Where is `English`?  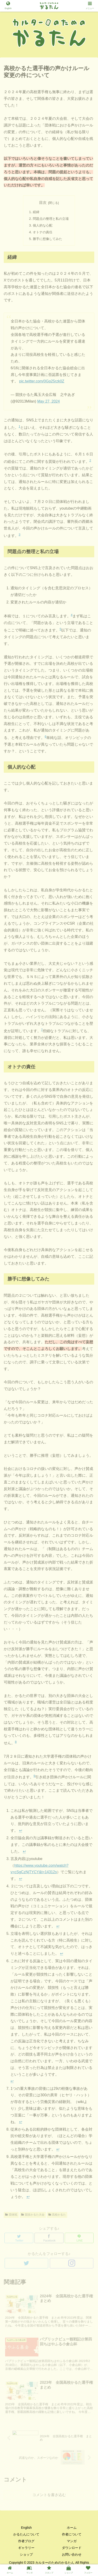
English is located at coordinates (26, 2527).